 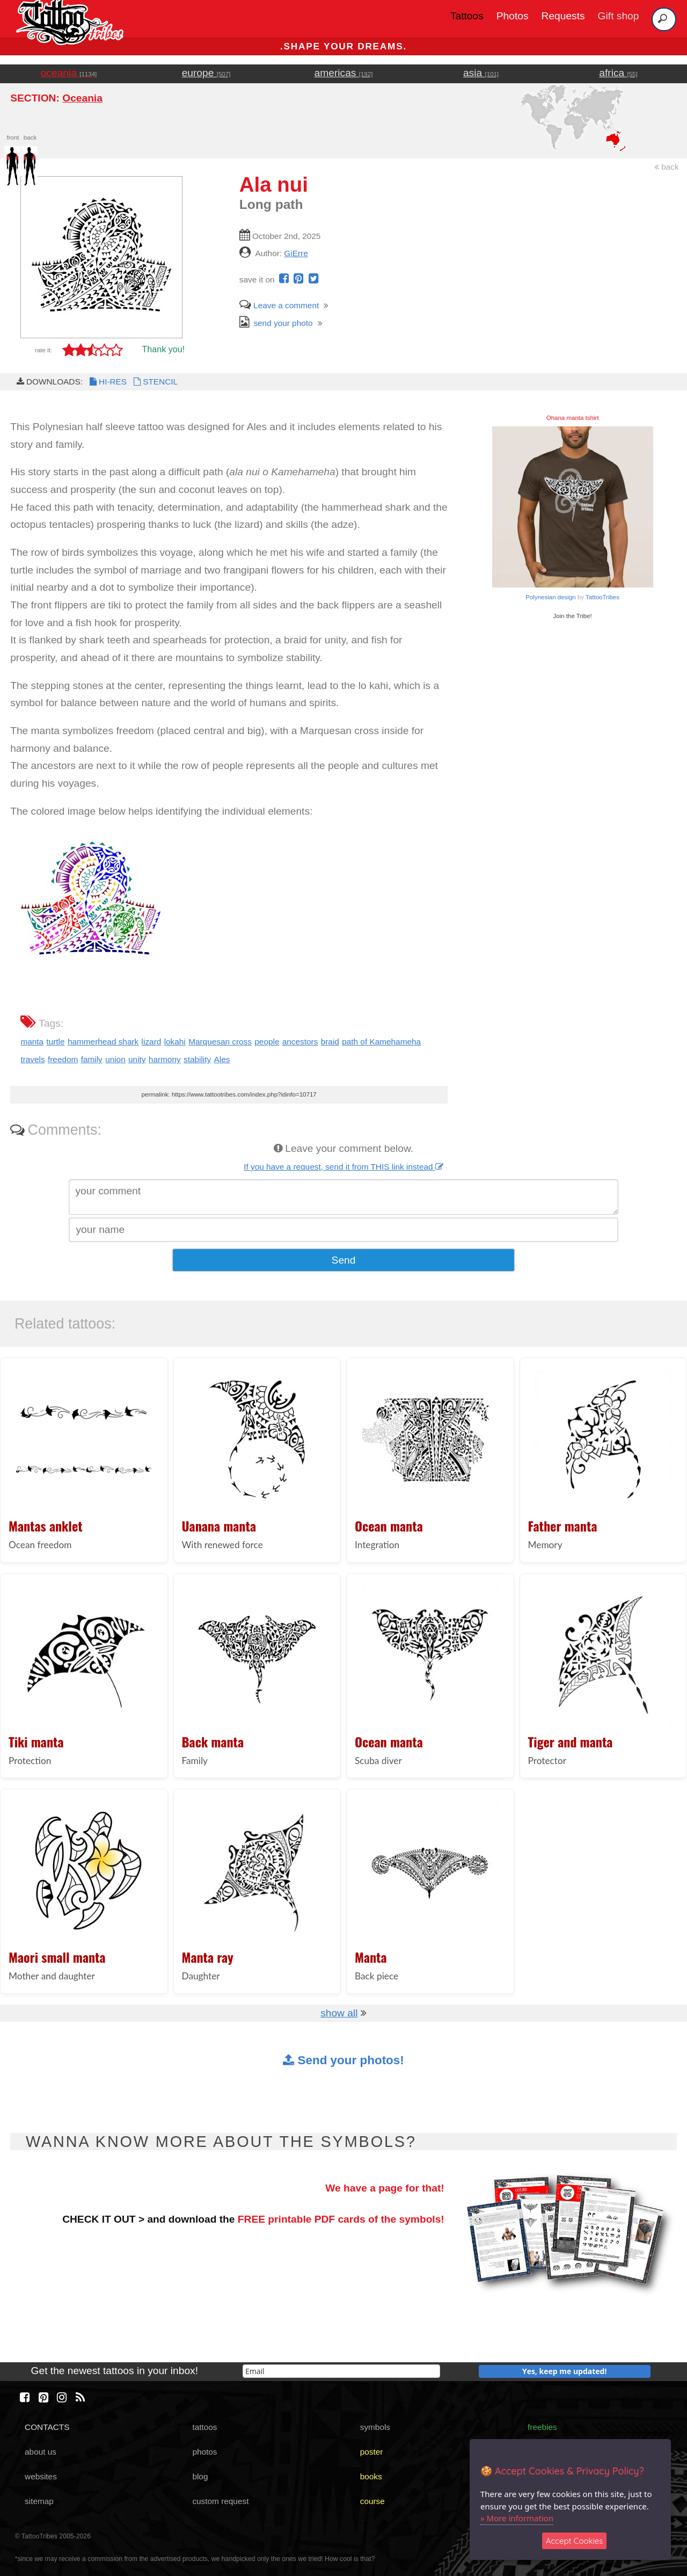 I want to click on manta, so click(x=31, y=1041).